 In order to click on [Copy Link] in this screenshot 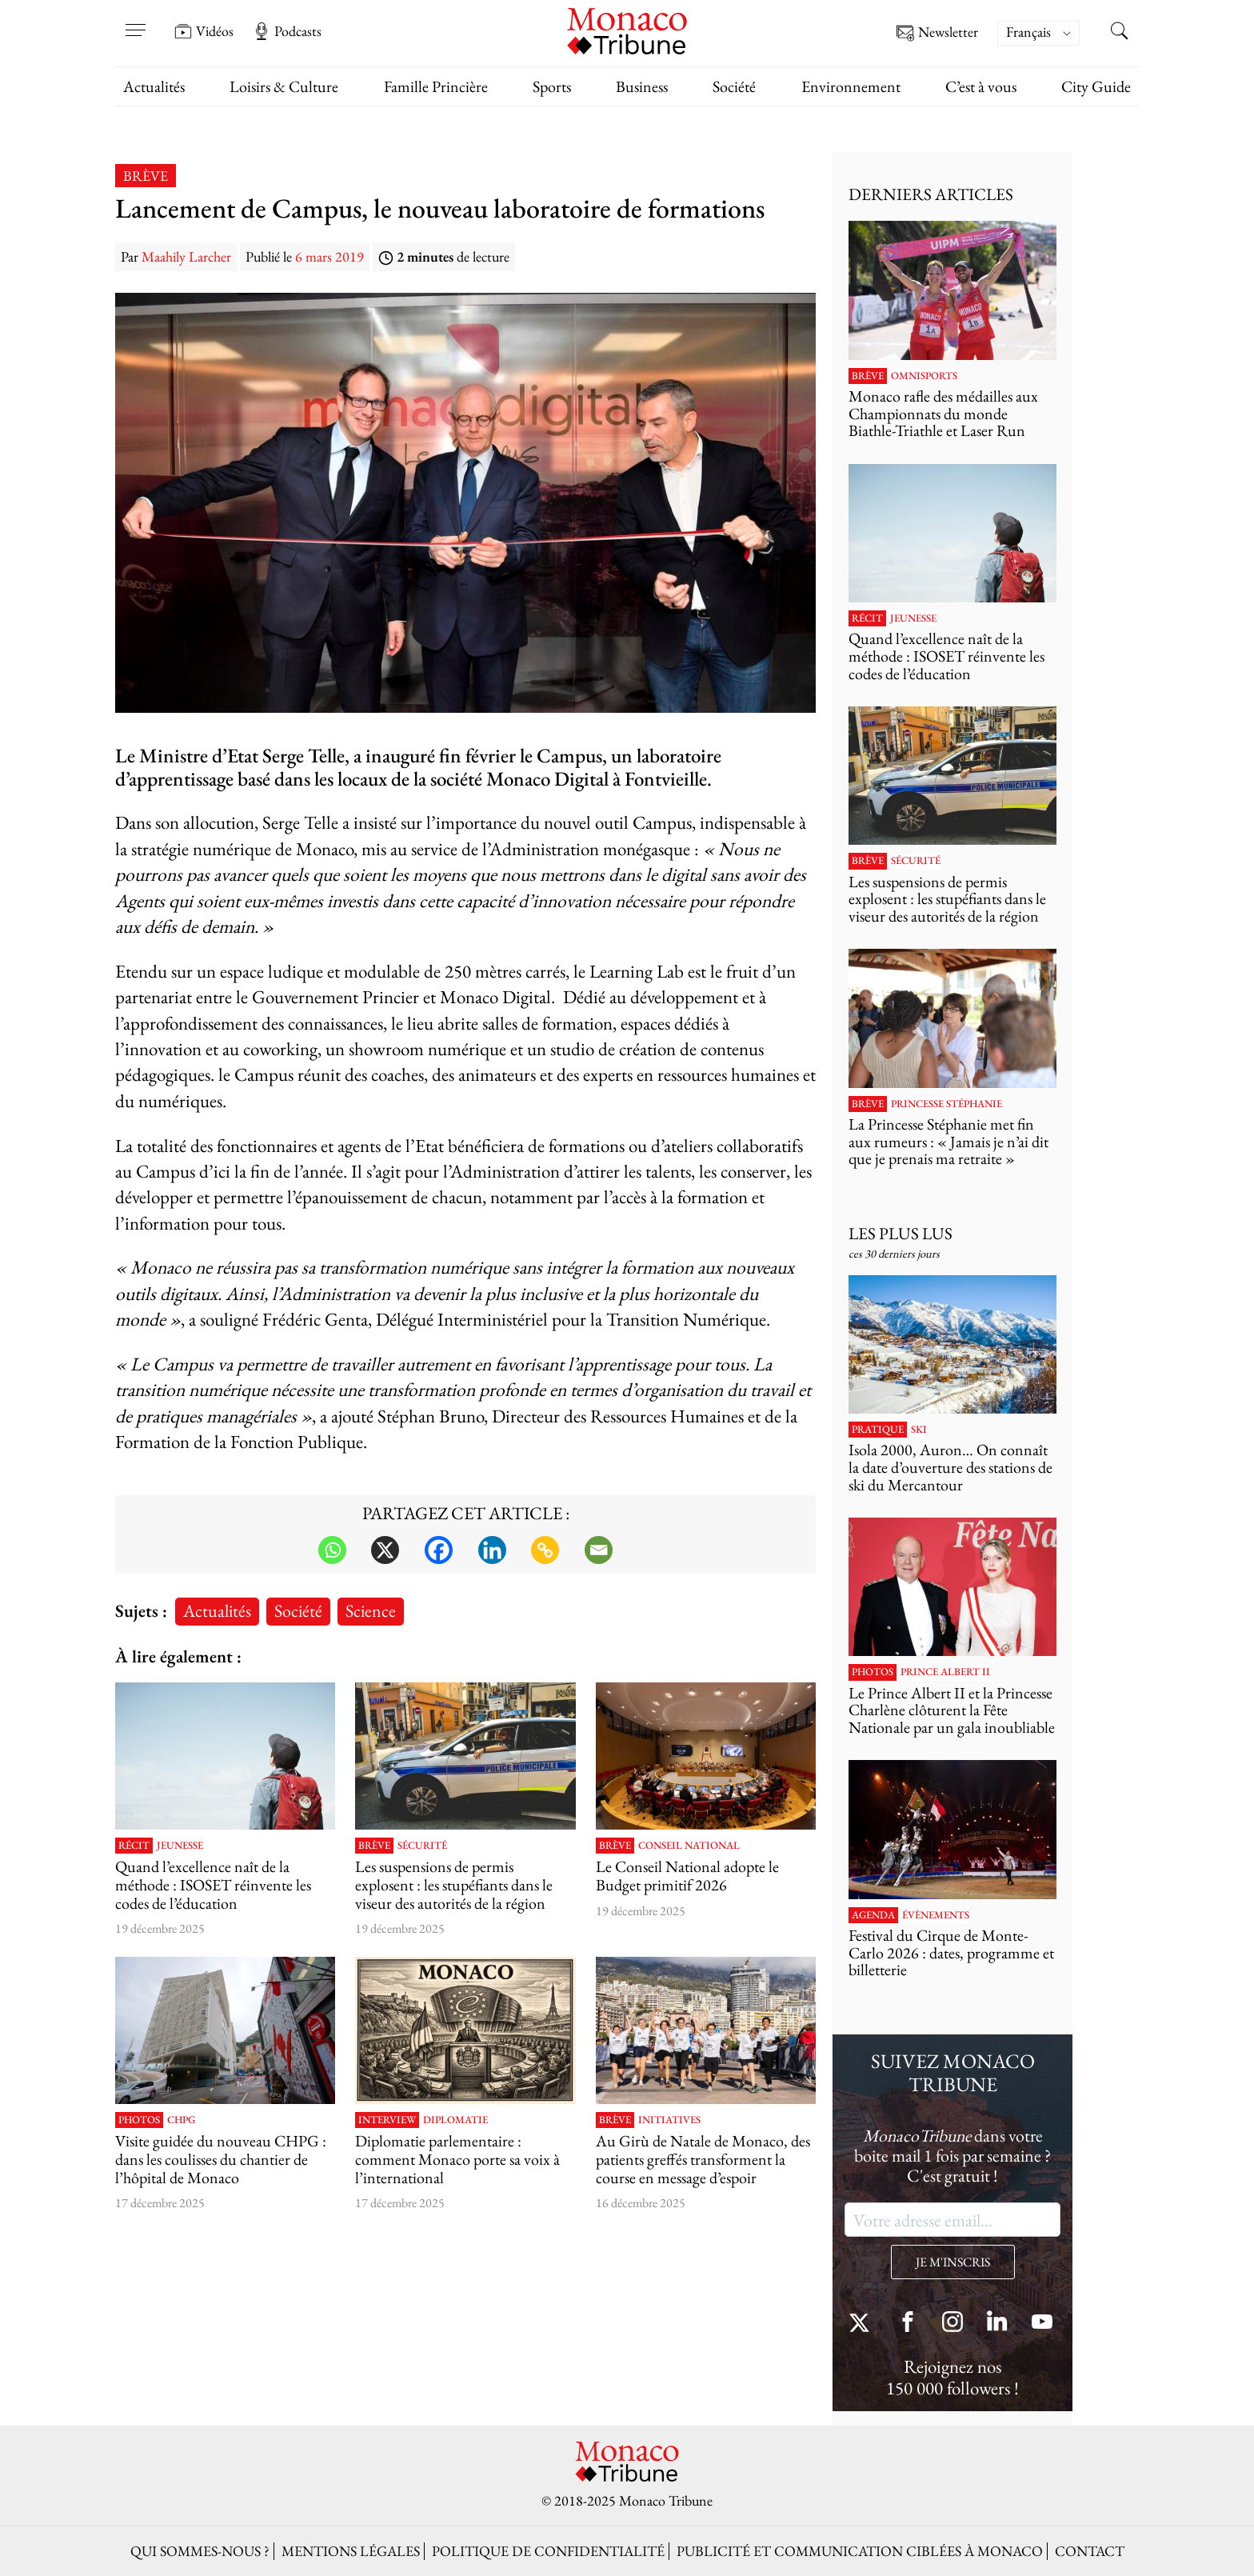, I will do `click(545, 1550)`.